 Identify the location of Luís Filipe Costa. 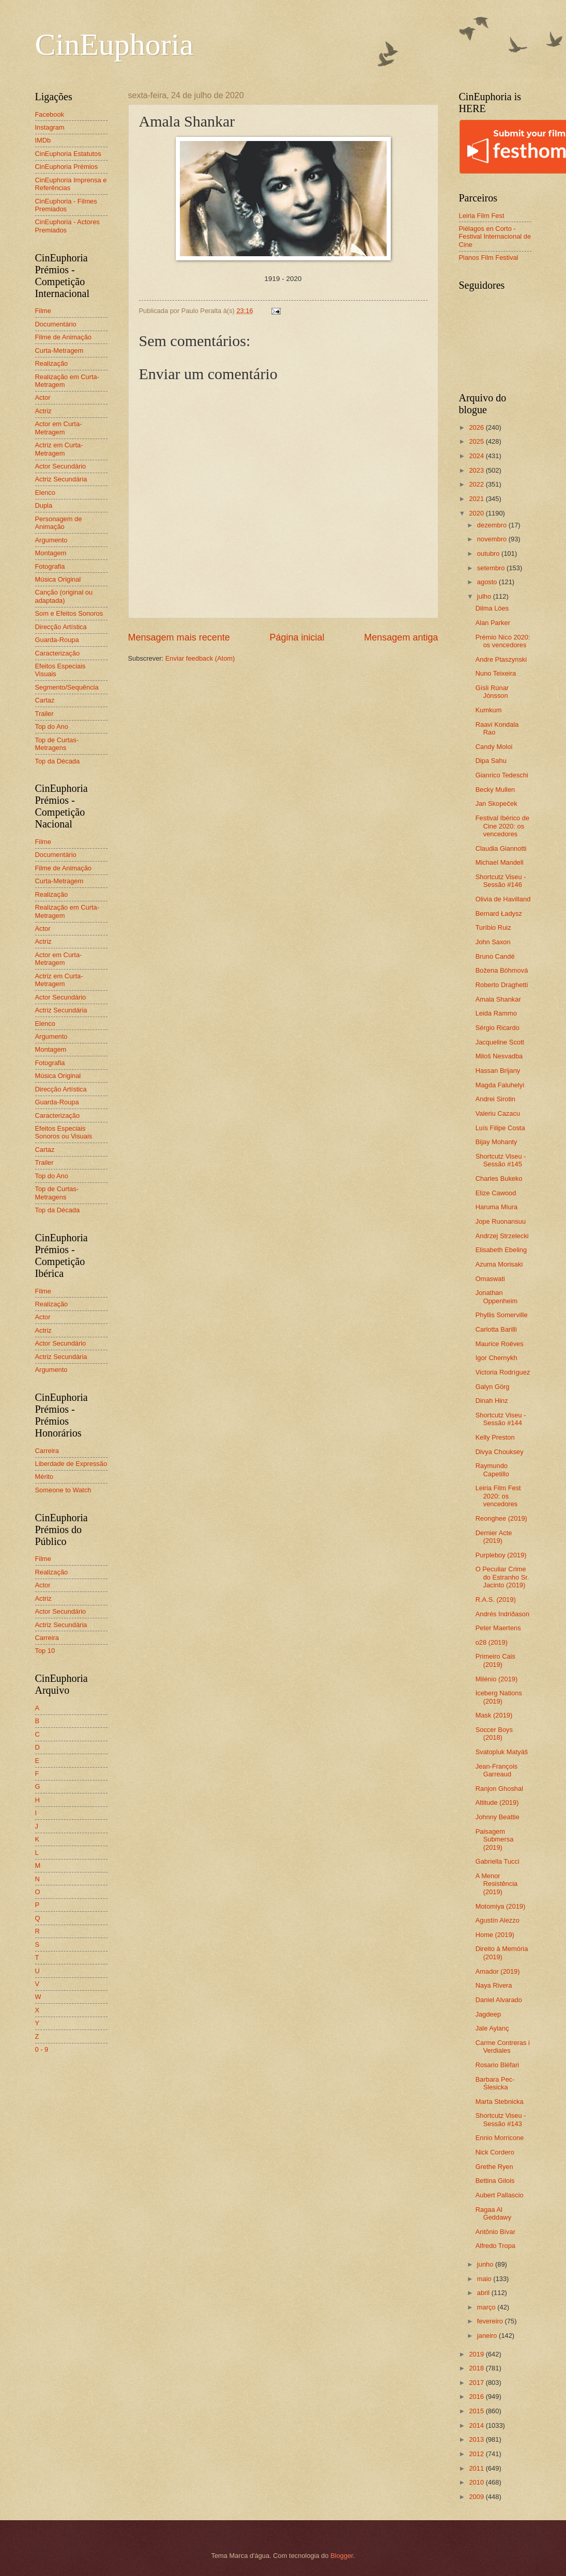
(500, 1128).